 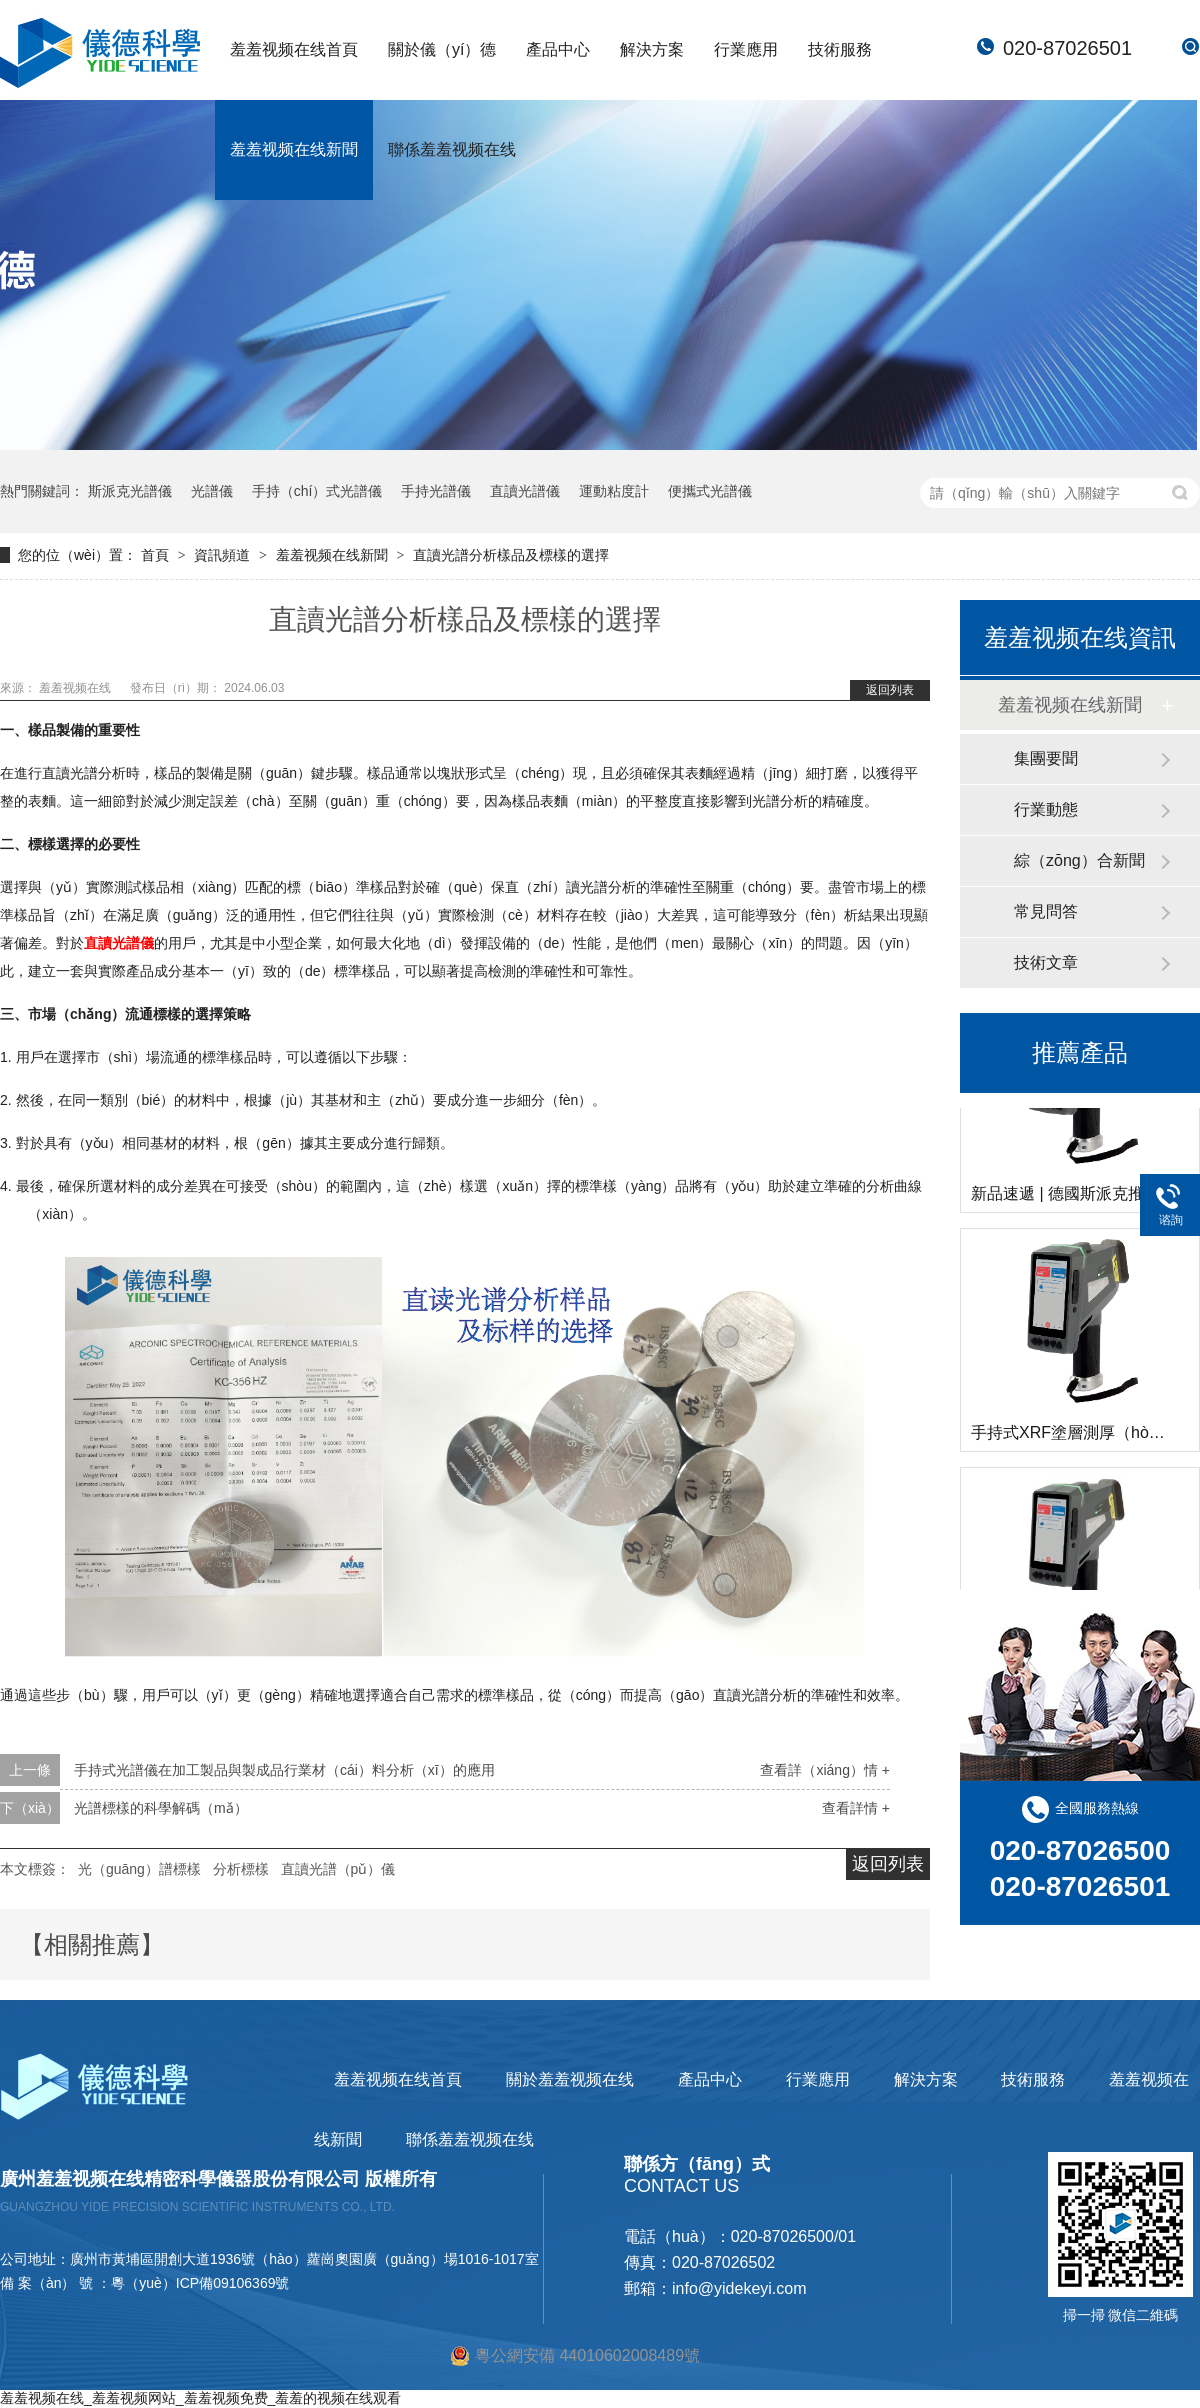 What do you see at coordinates (710, 491) in the screenshot?
I see `便攜式光譜儀` at bounding box center [710, 491].